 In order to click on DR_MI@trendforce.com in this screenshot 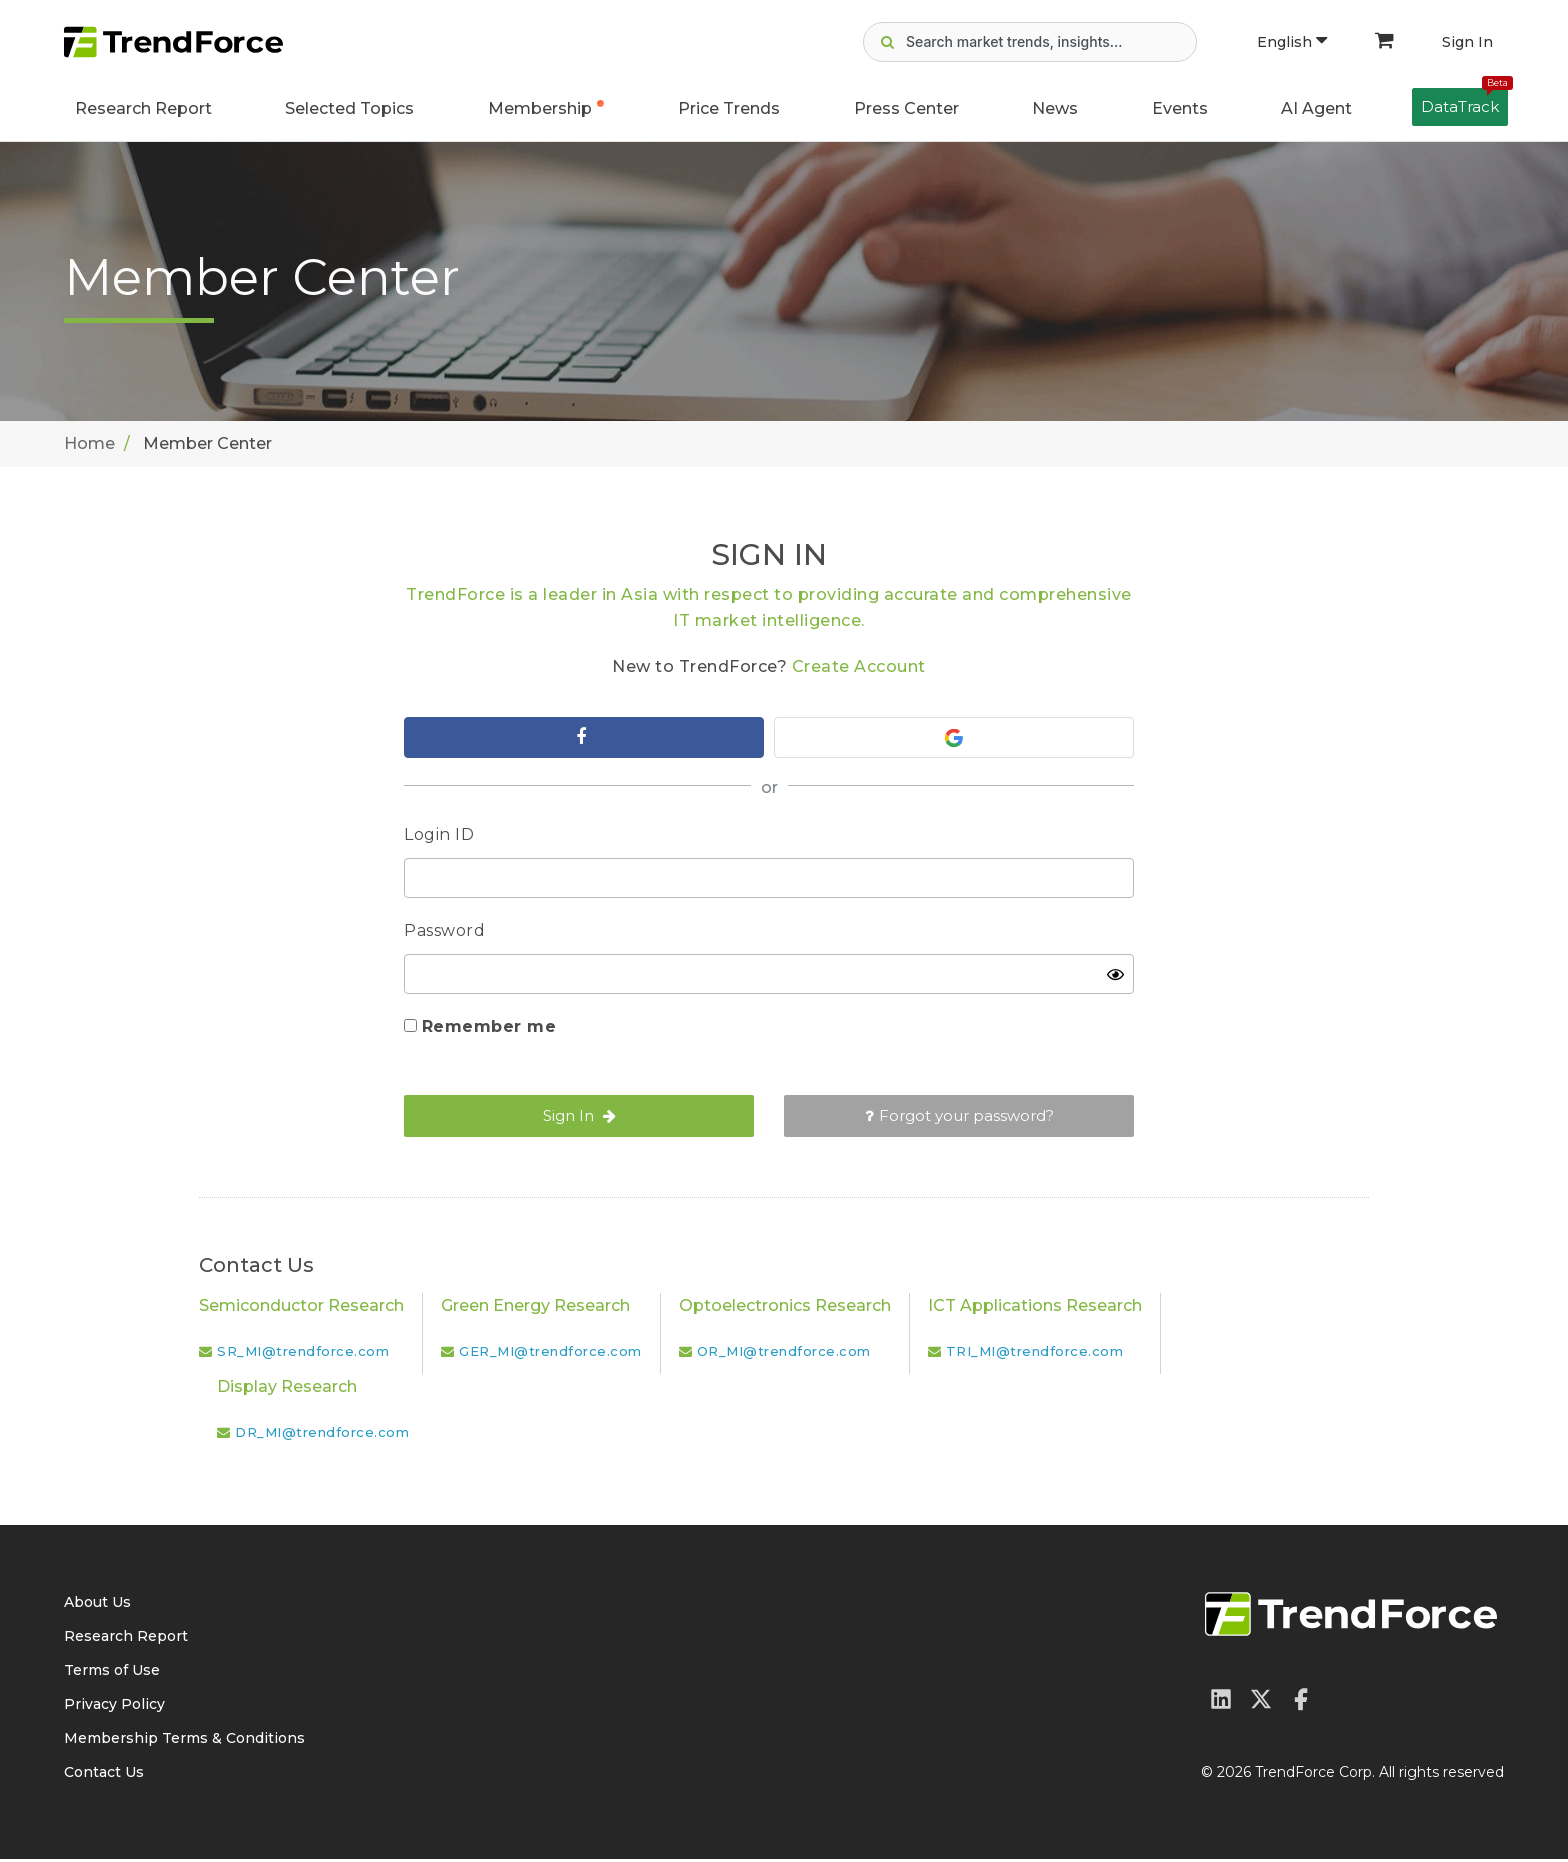, I will do `click(322, 1435)`.